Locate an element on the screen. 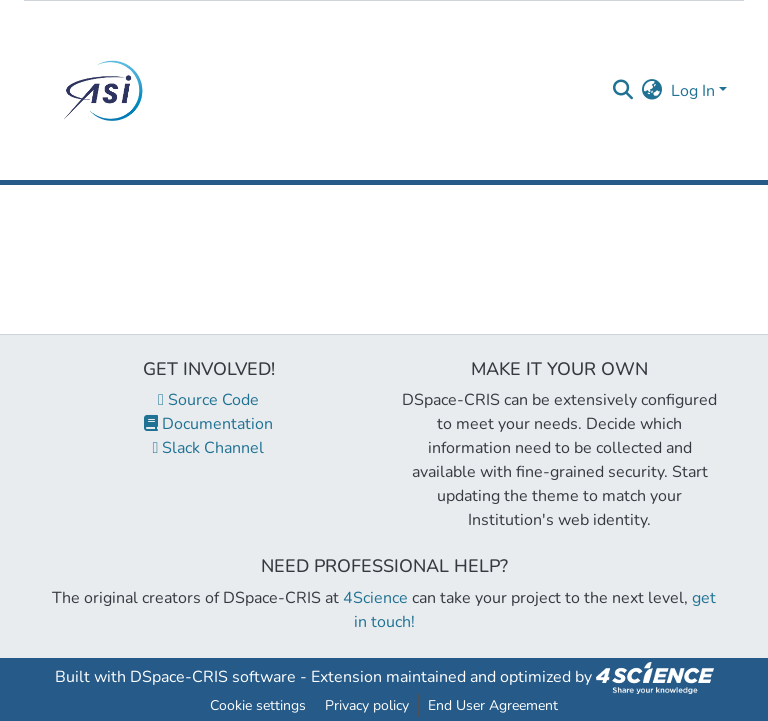 Image resolution: width=768 pixels, height=721 pixels. Log In [menuitem] is located at coordinates (693, 91).